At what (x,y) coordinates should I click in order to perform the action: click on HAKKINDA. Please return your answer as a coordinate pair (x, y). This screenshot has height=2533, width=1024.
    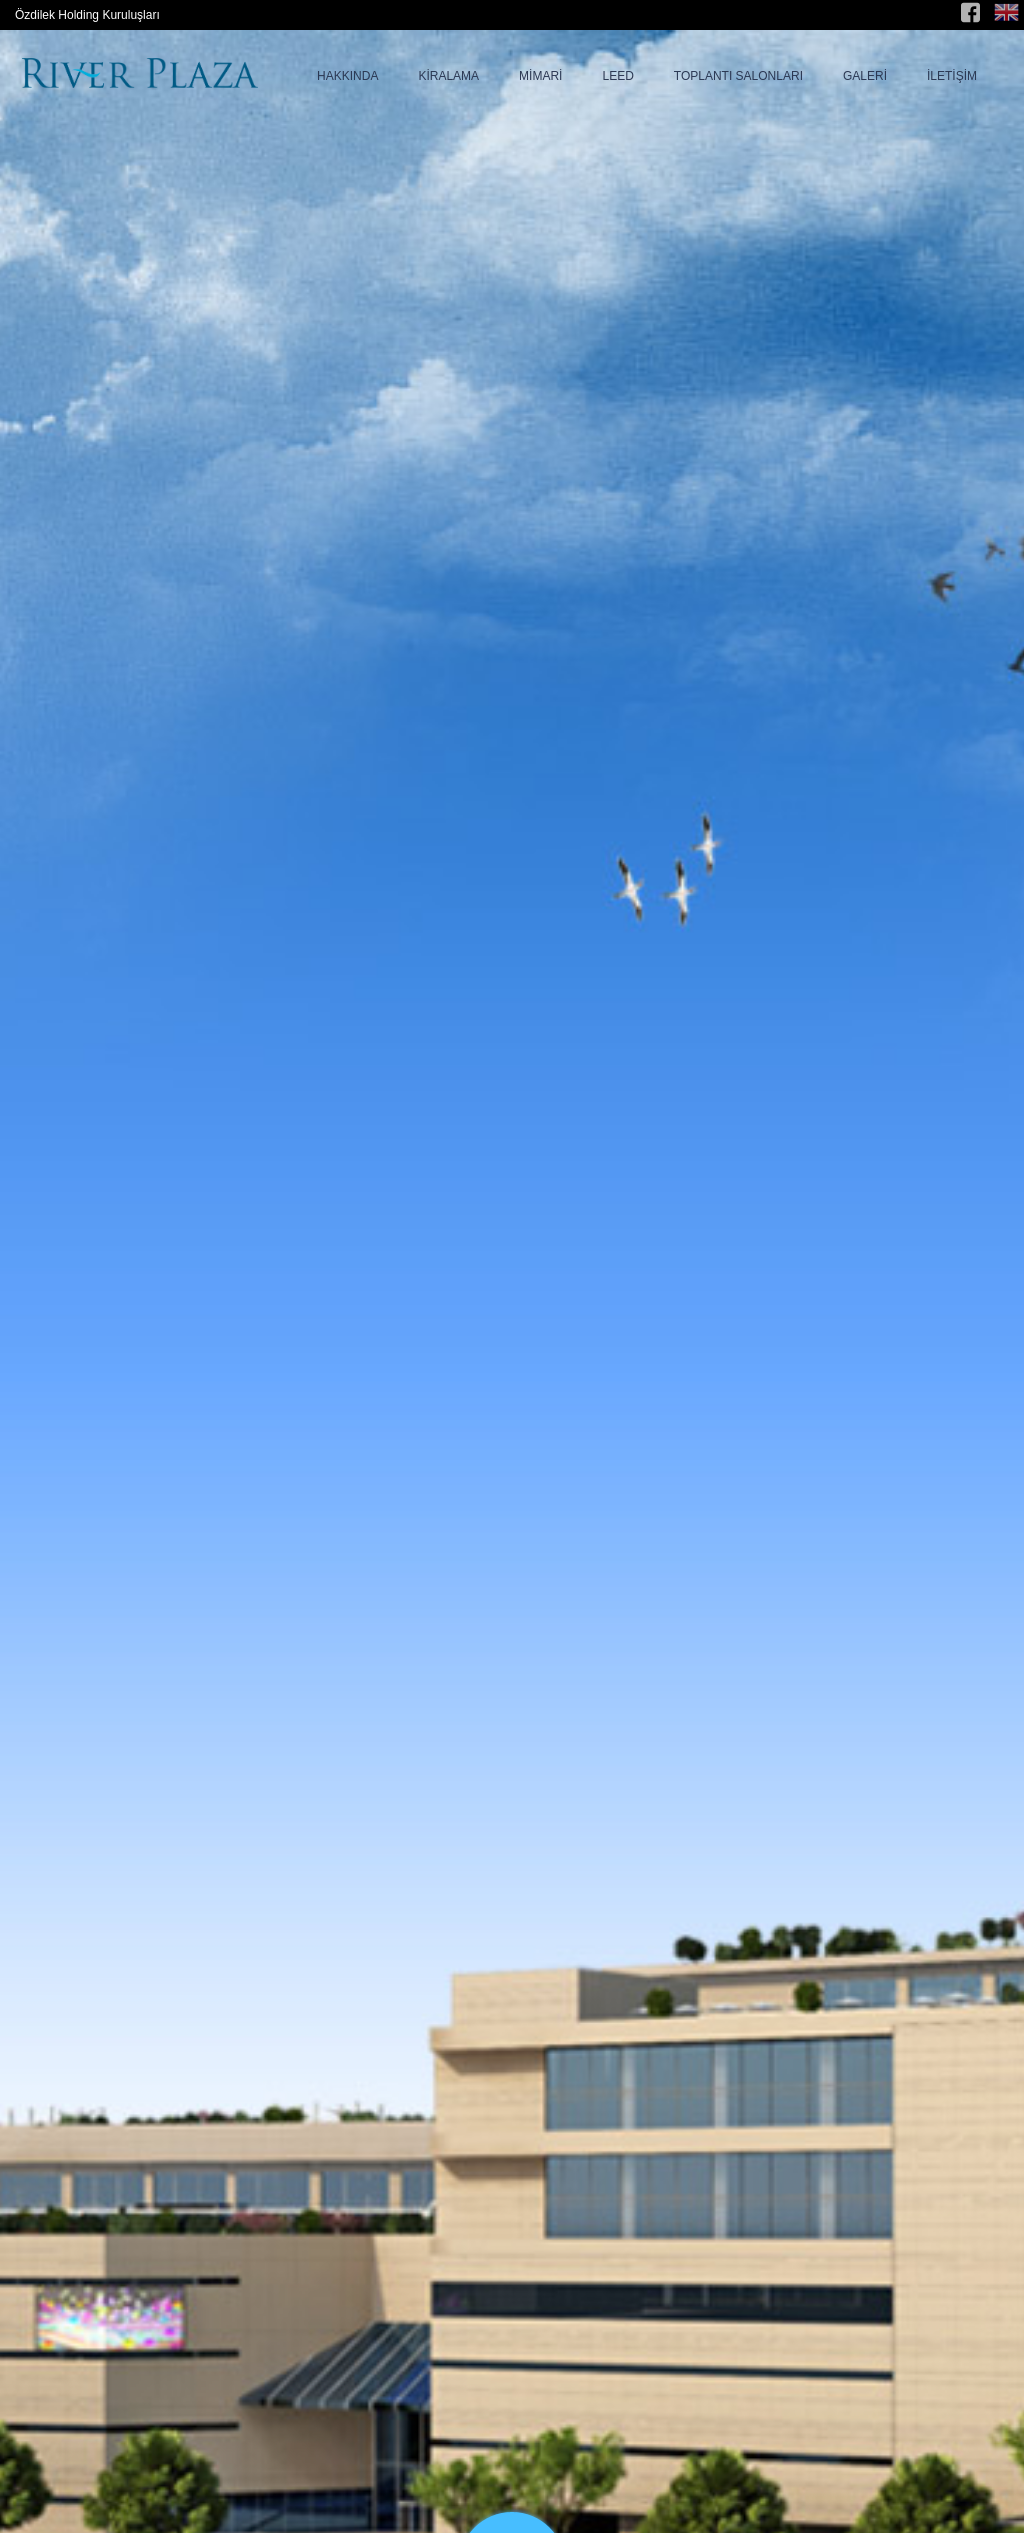
    Looking at the image, I should click on (347, 76).